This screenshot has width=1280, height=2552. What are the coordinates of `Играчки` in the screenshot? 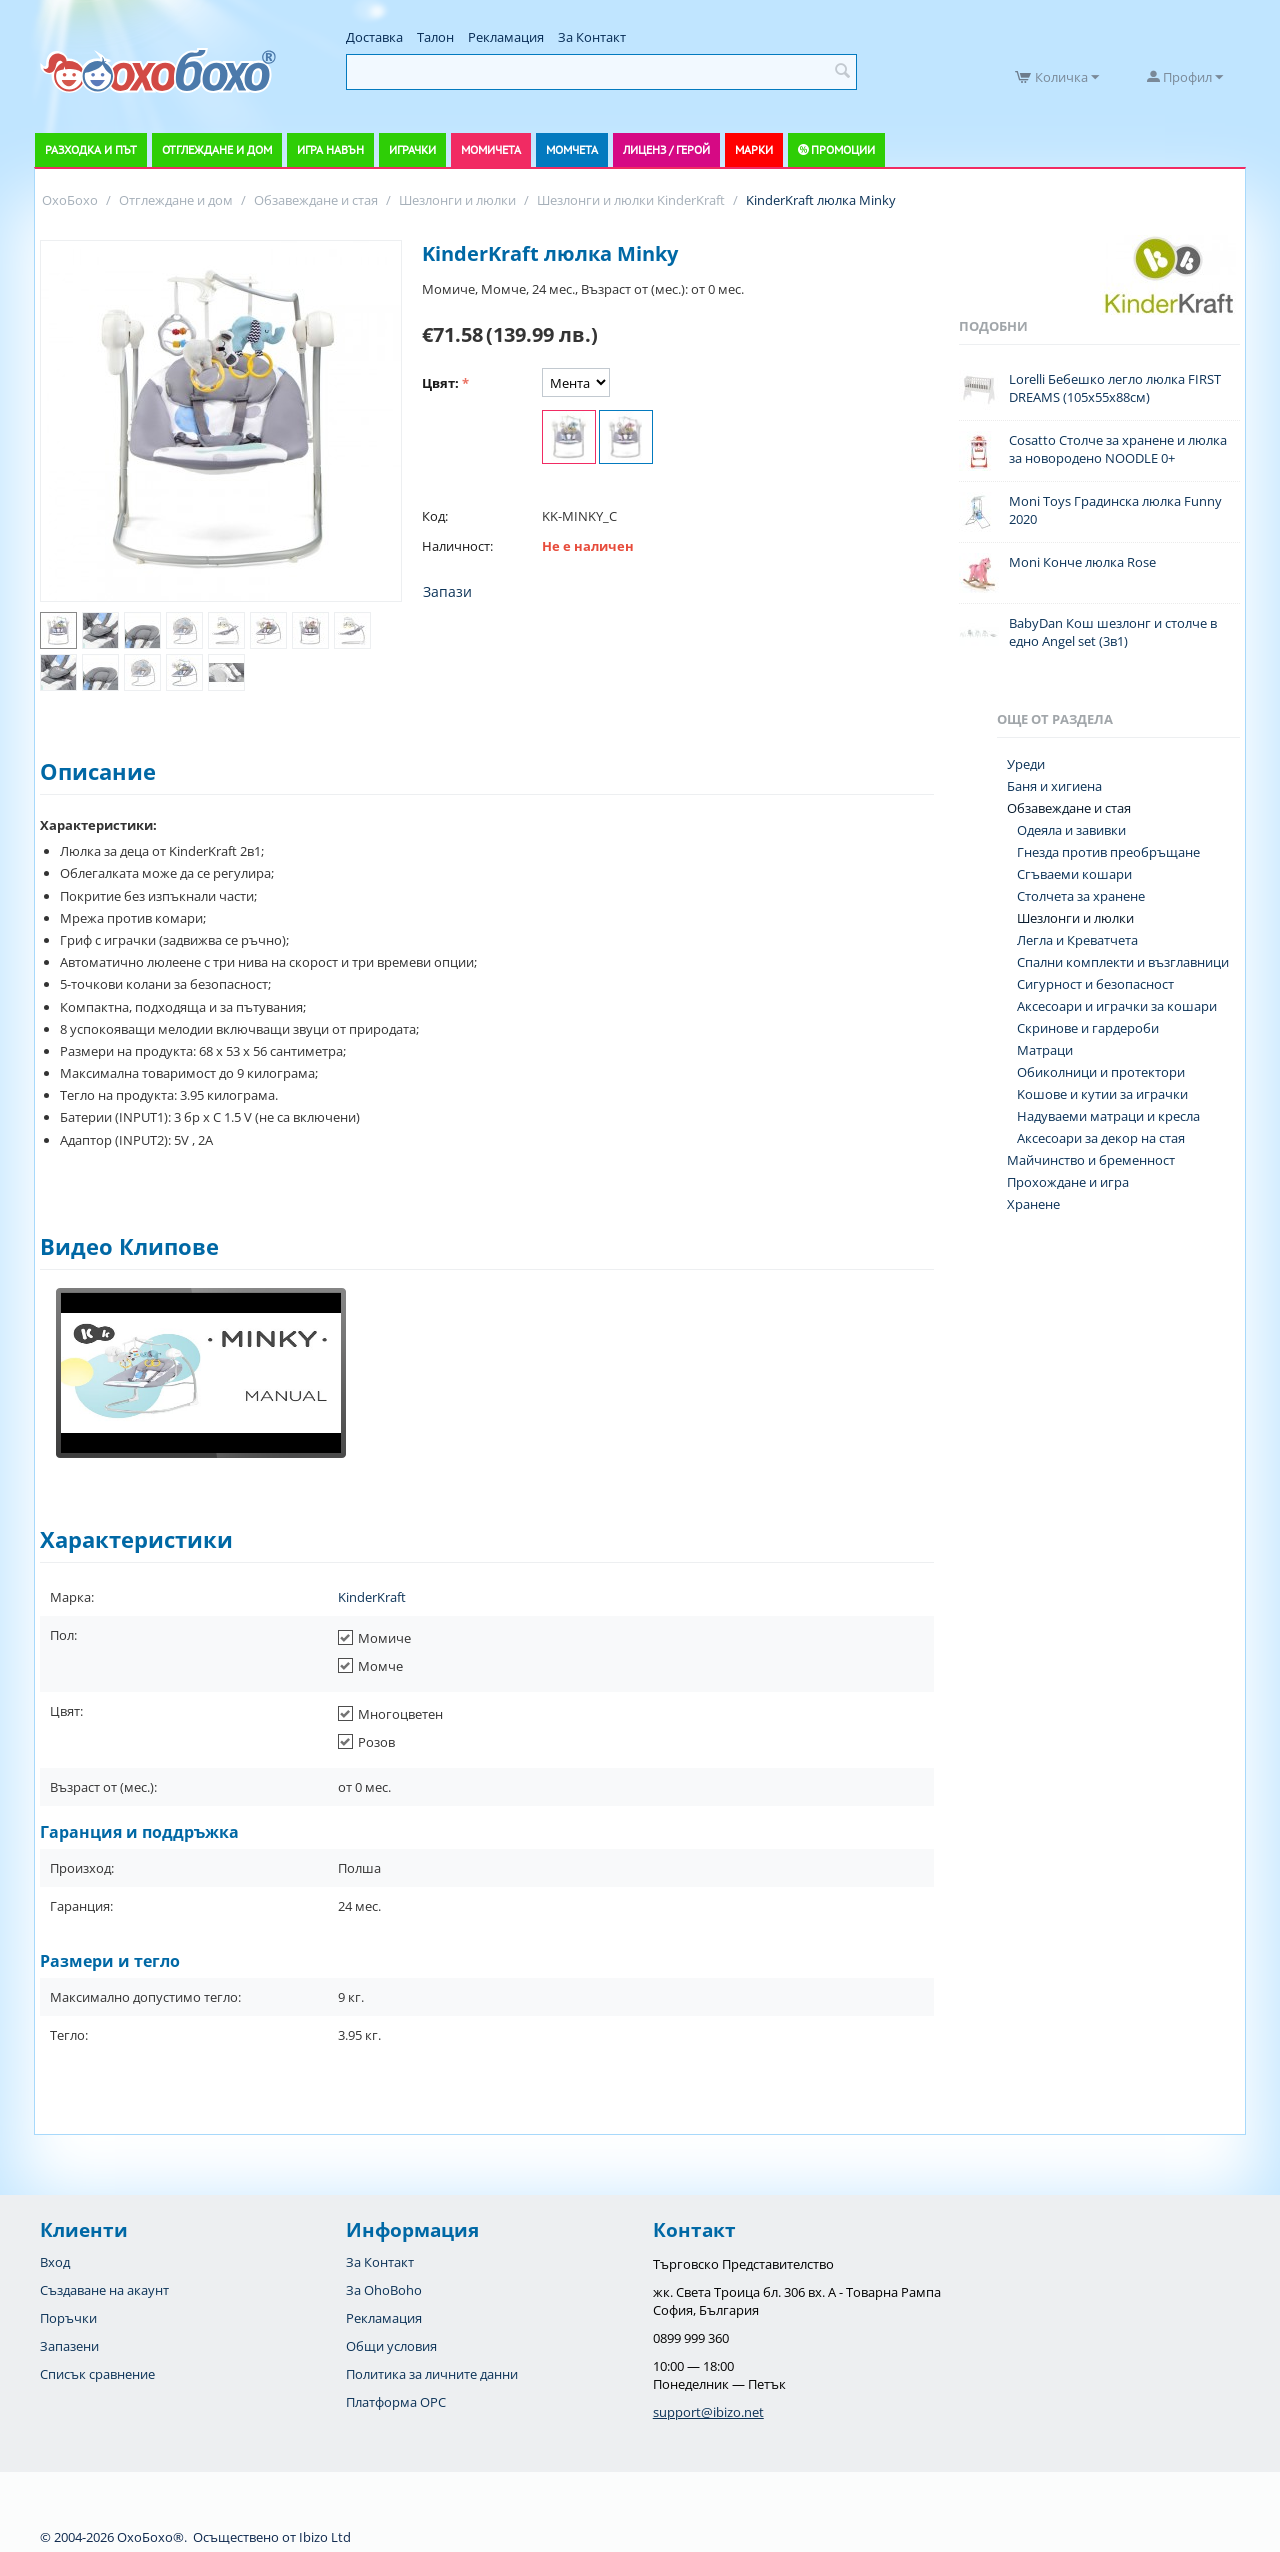 It's located at (412, 149).